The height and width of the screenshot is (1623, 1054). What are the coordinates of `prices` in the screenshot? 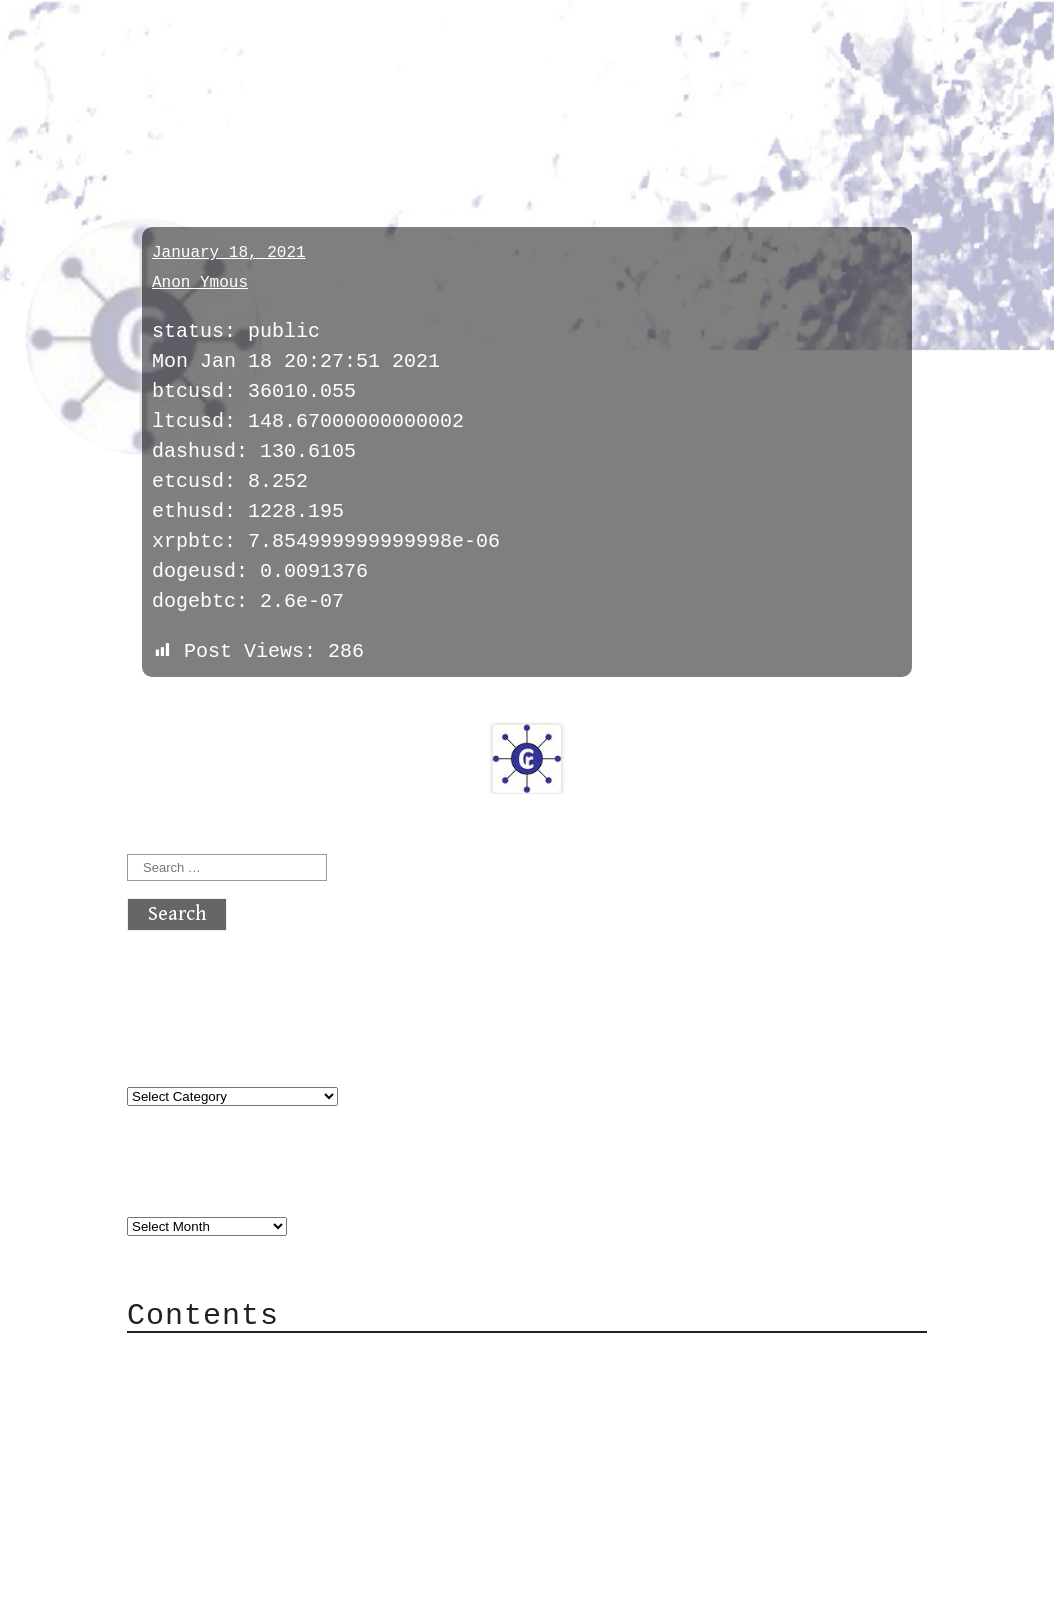 It's located at (173, 132).